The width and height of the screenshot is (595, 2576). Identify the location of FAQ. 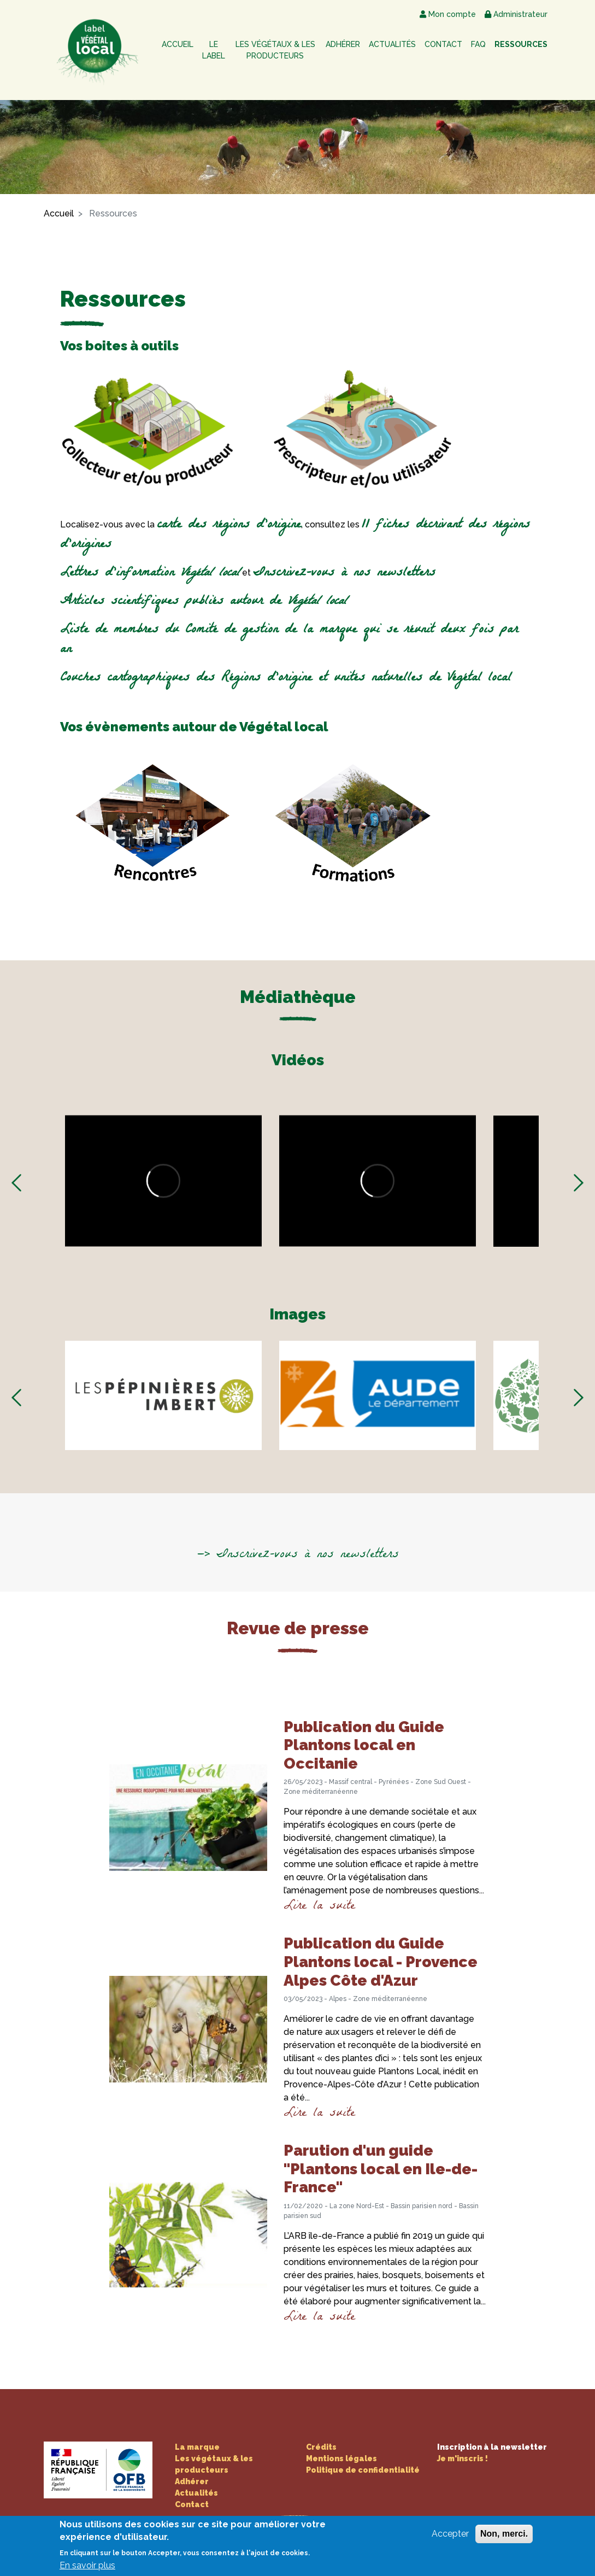
(478, 44).